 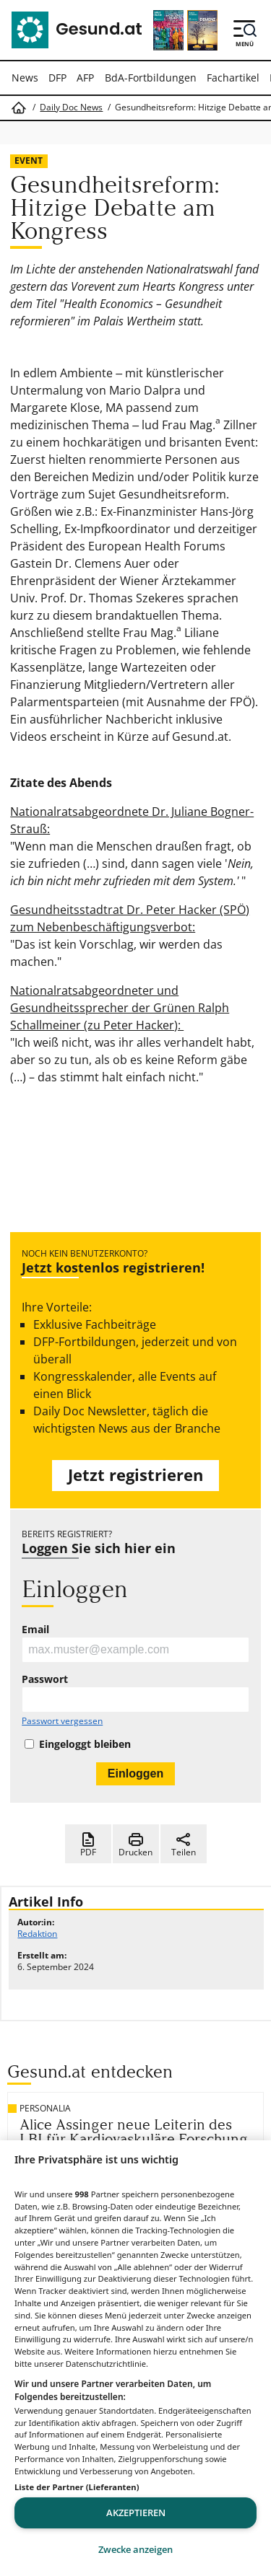 I want to click on Email, so click(x=35, y=1630).